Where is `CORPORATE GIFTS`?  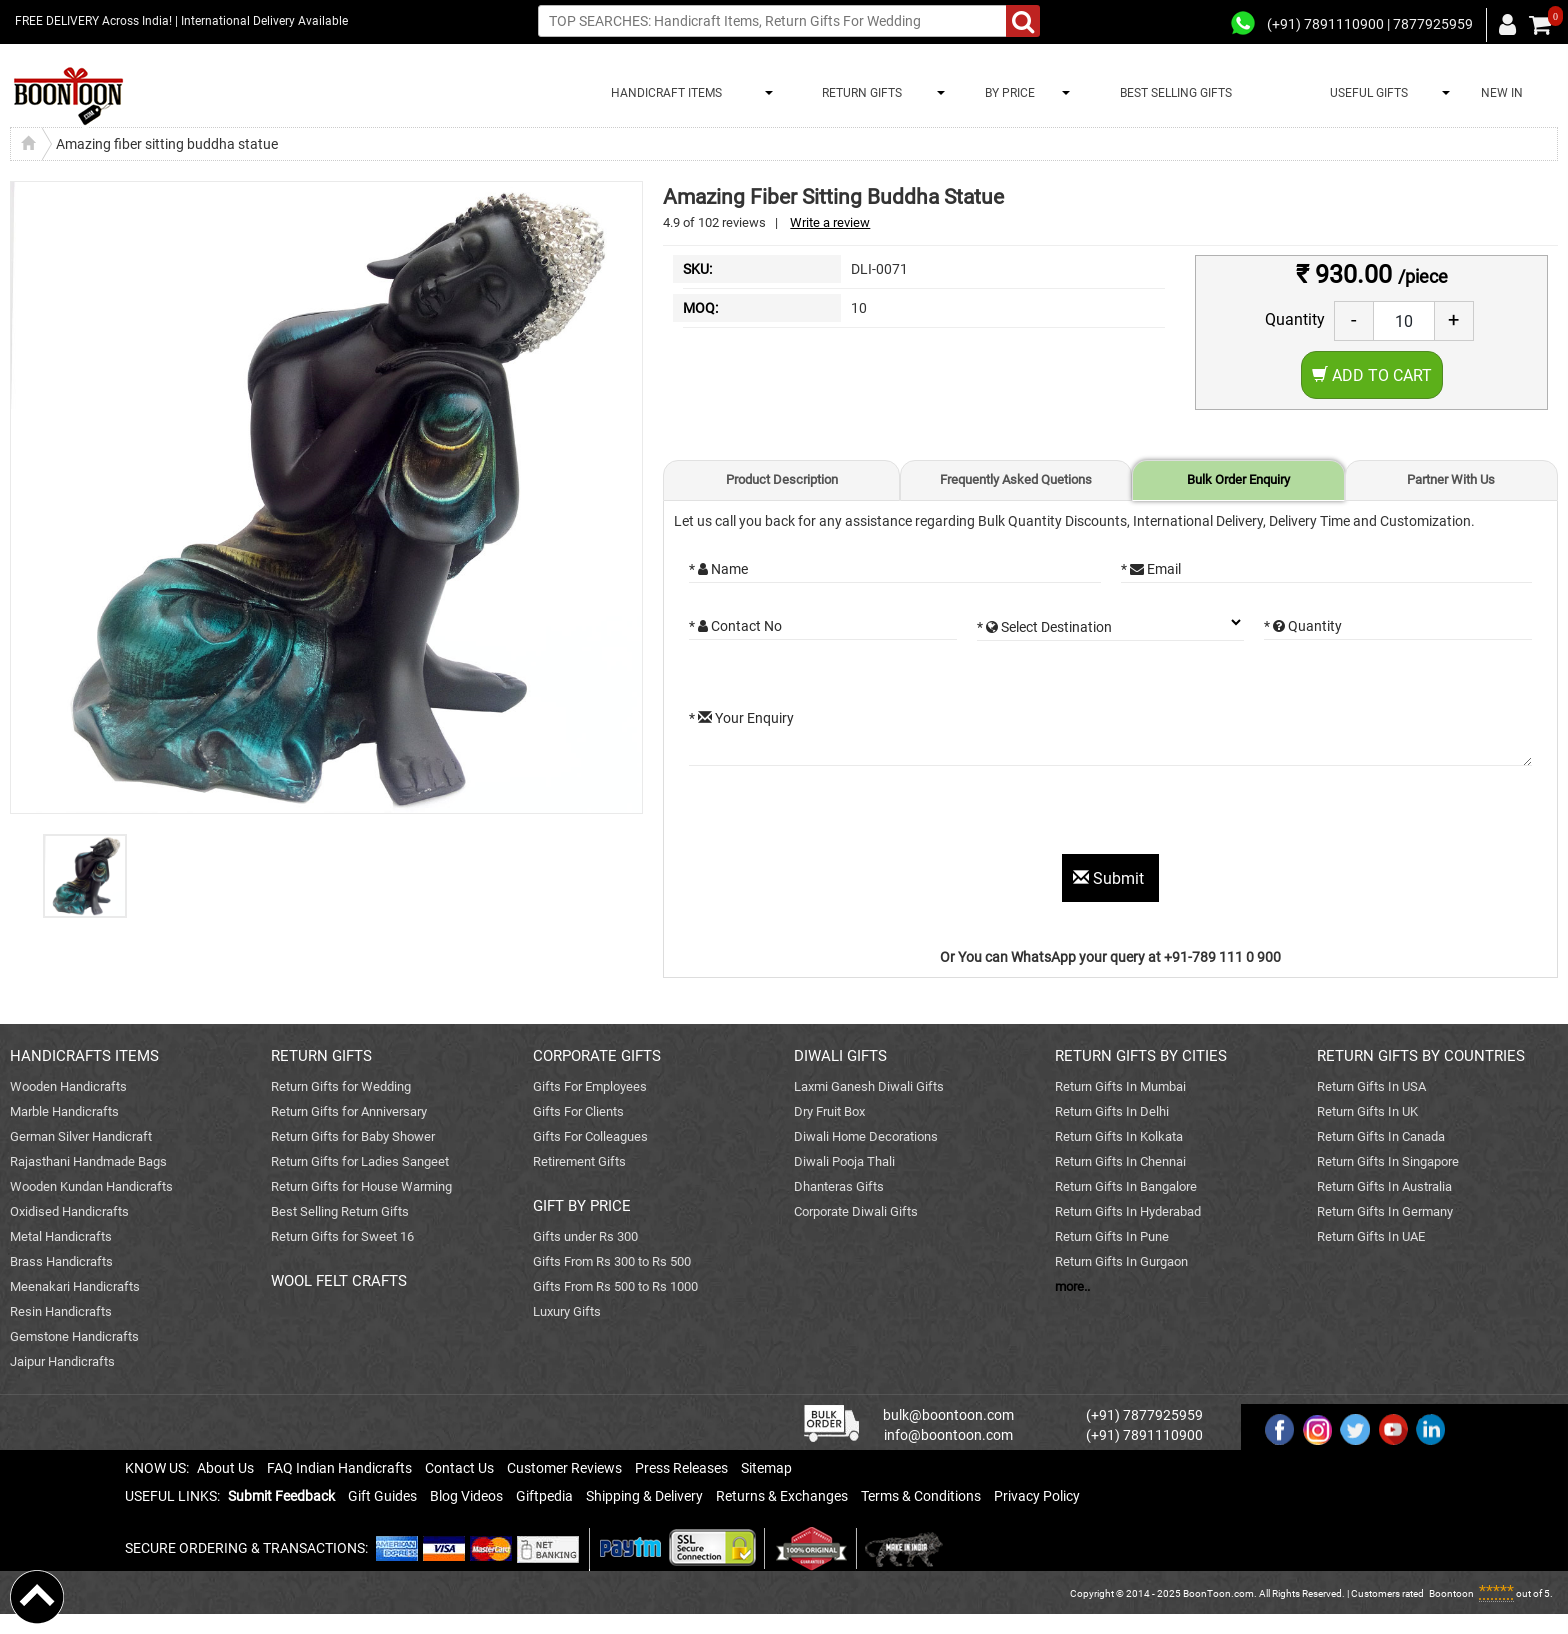 CORPORATE GIFTS is located at coordinates (597, 1056).